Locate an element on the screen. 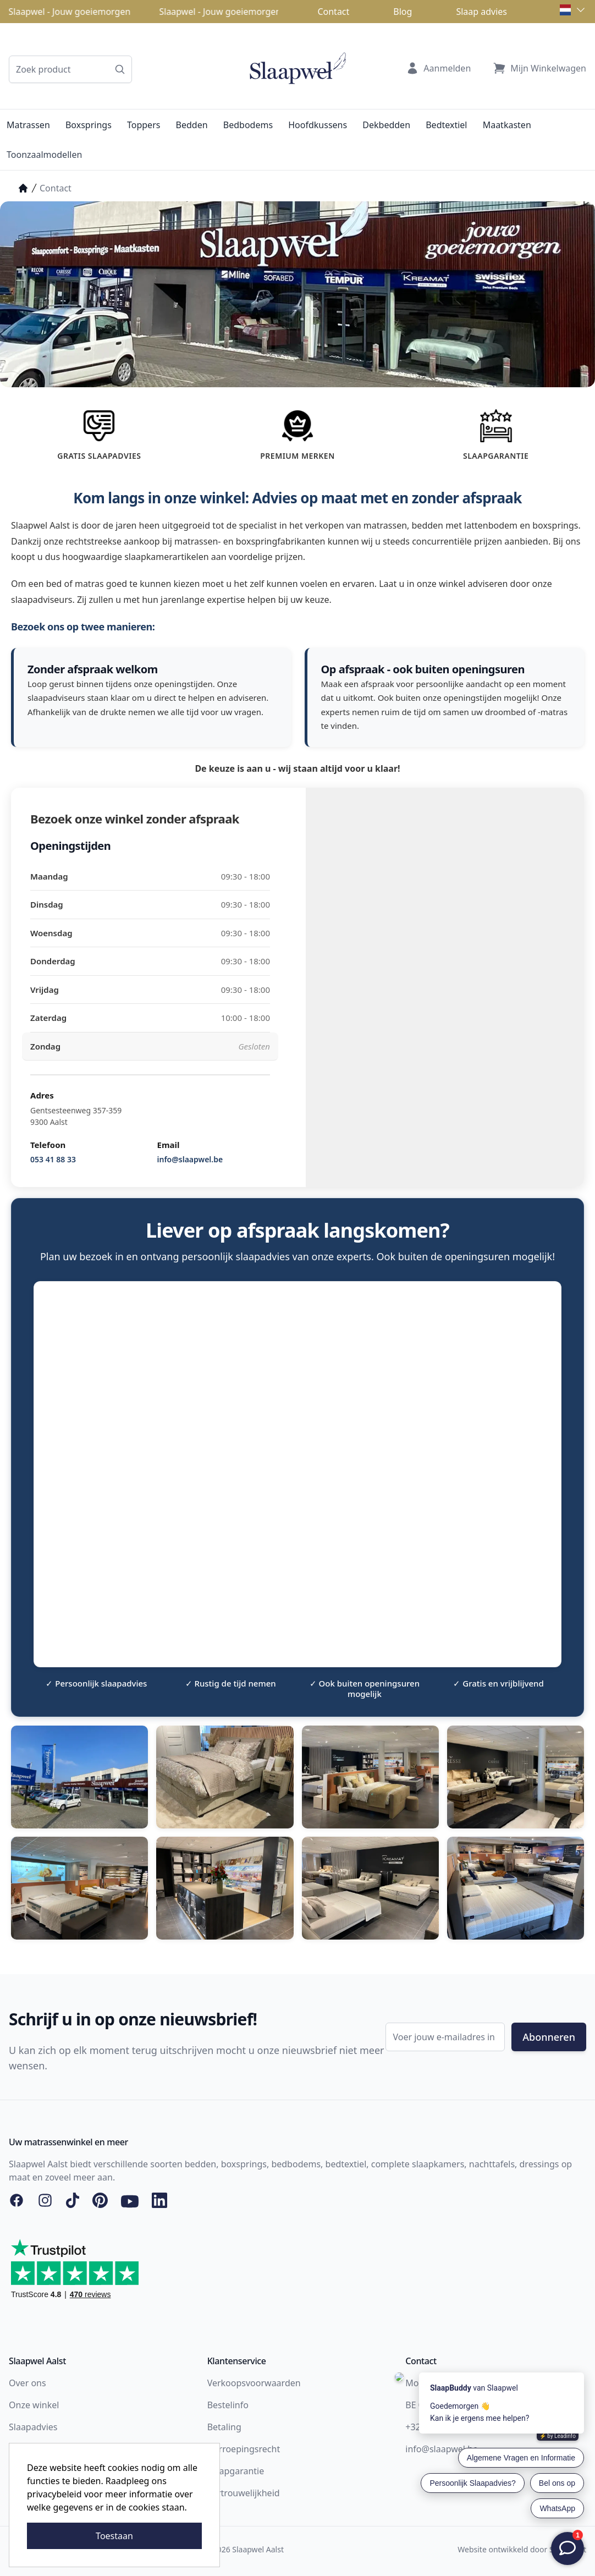 The height and width of the screenshot is (2576, 595). info@slaapwel.be is located at coordinates (190, 1159).